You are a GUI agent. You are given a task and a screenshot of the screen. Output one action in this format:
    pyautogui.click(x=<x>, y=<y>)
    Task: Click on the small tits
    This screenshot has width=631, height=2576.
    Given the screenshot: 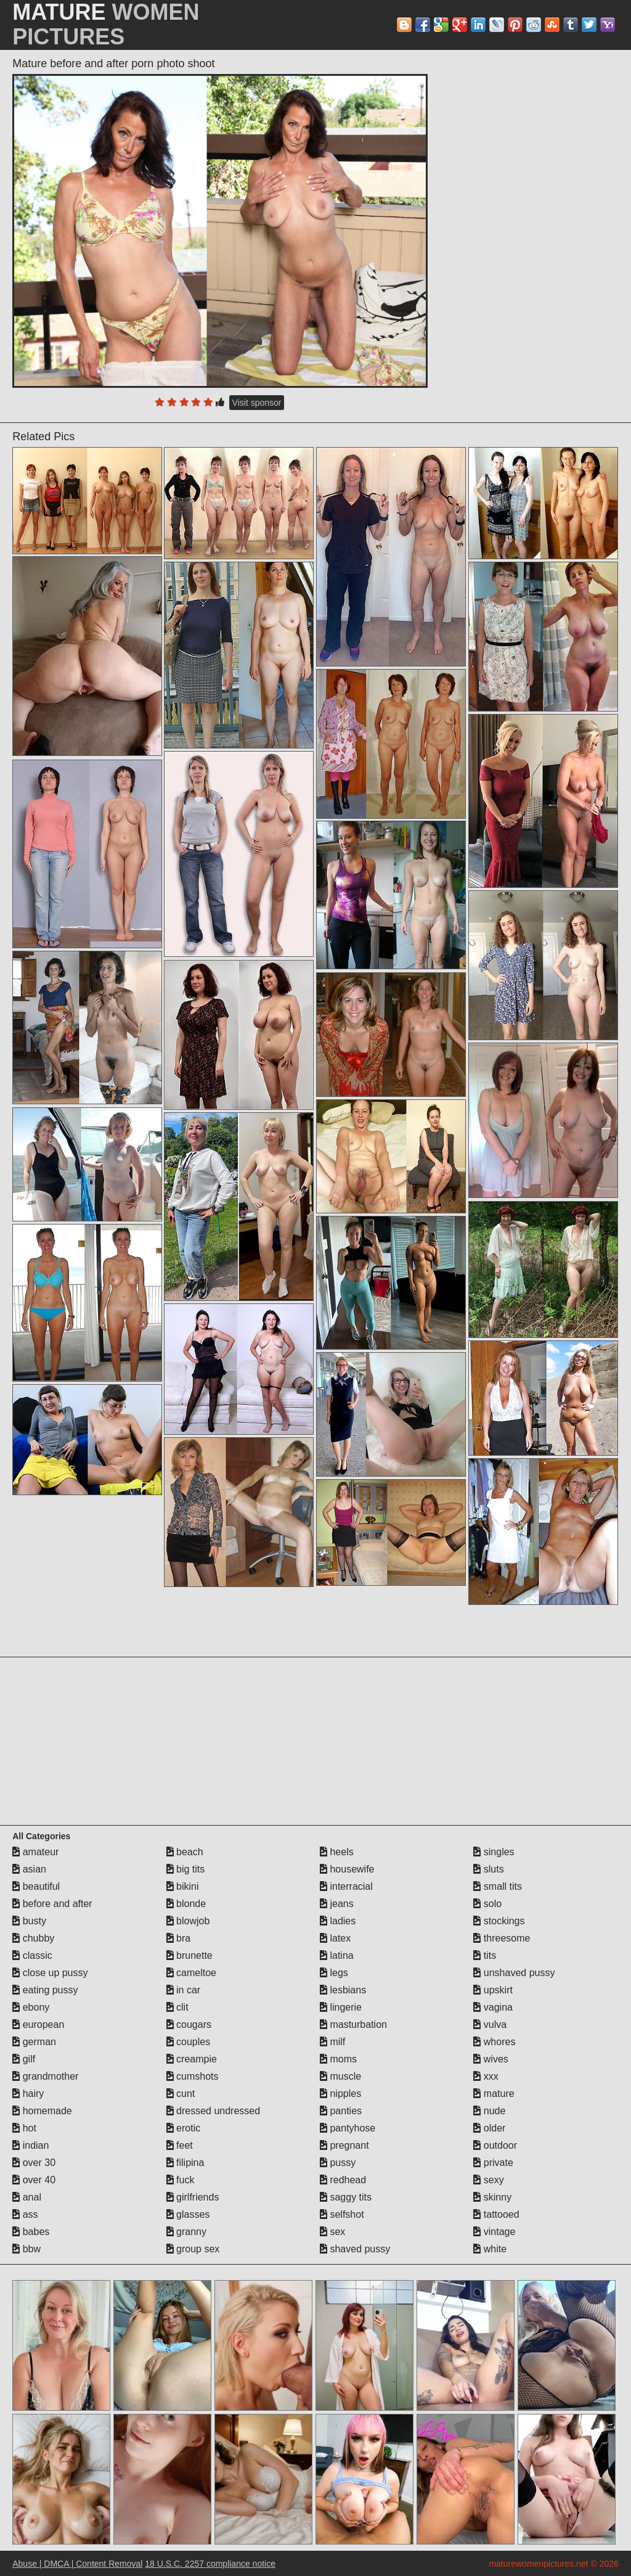 What is the action you would take?
    pyautogui.click(x=497, y=1886)
    